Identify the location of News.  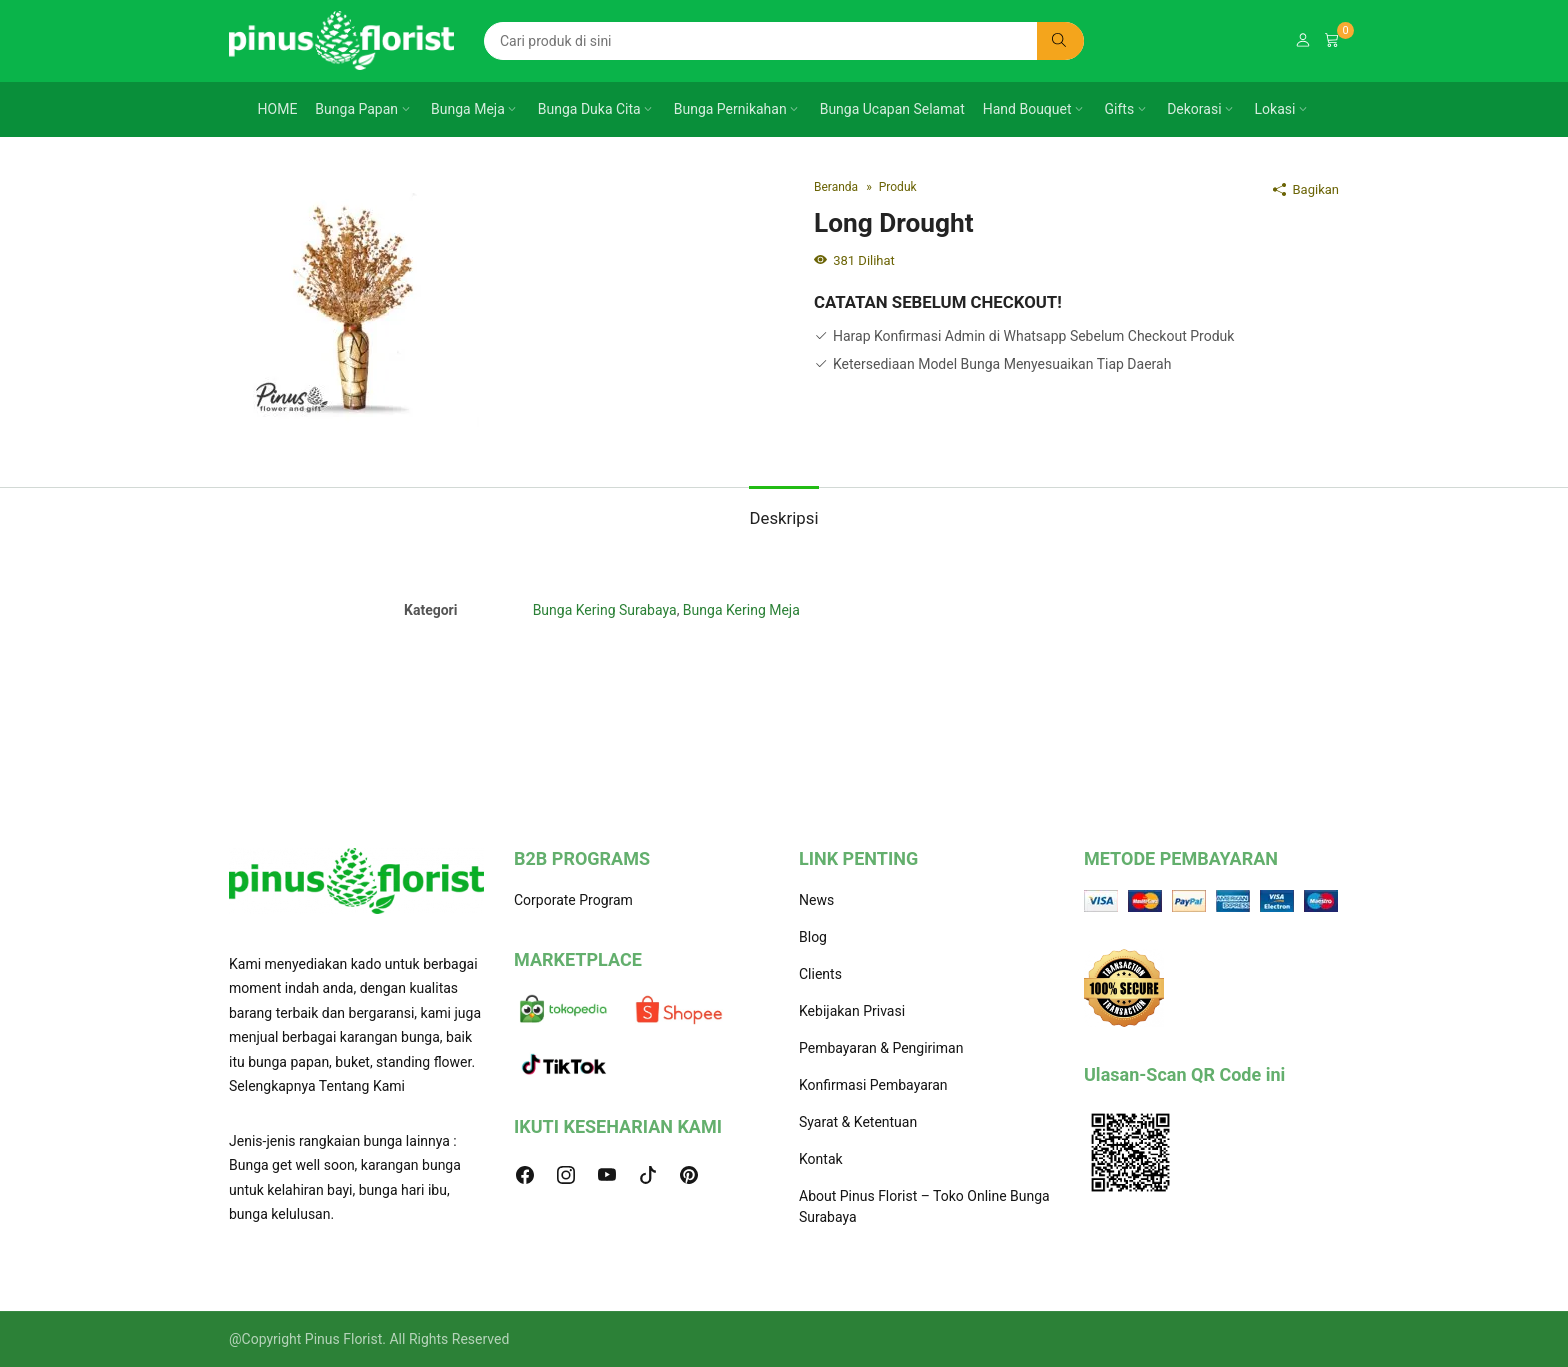
(816, 900).